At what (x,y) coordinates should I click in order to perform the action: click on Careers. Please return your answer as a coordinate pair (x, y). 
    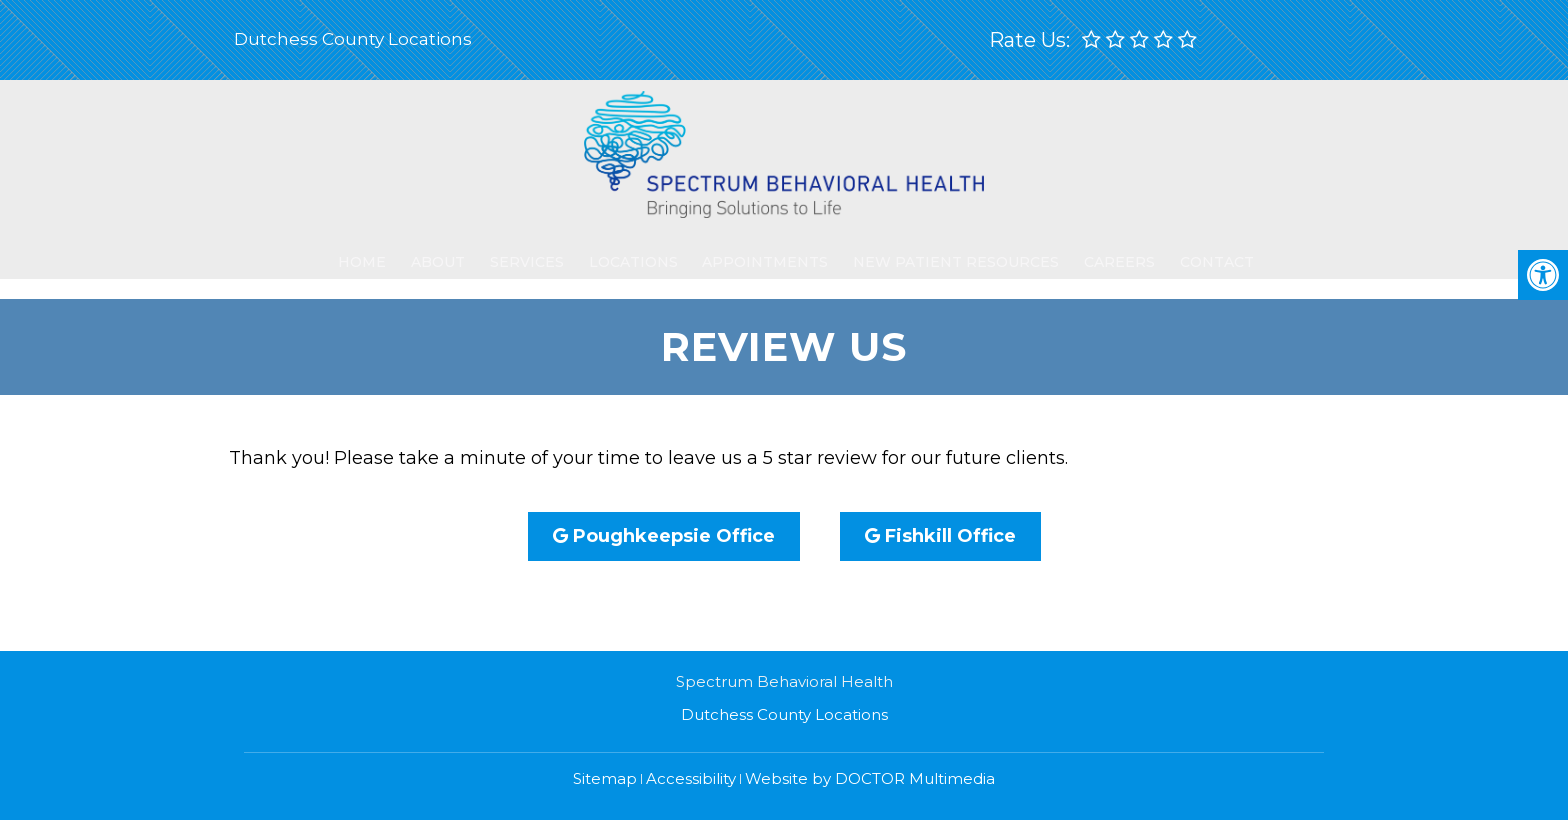
    Looking at the image, I should click on (1095, 252).